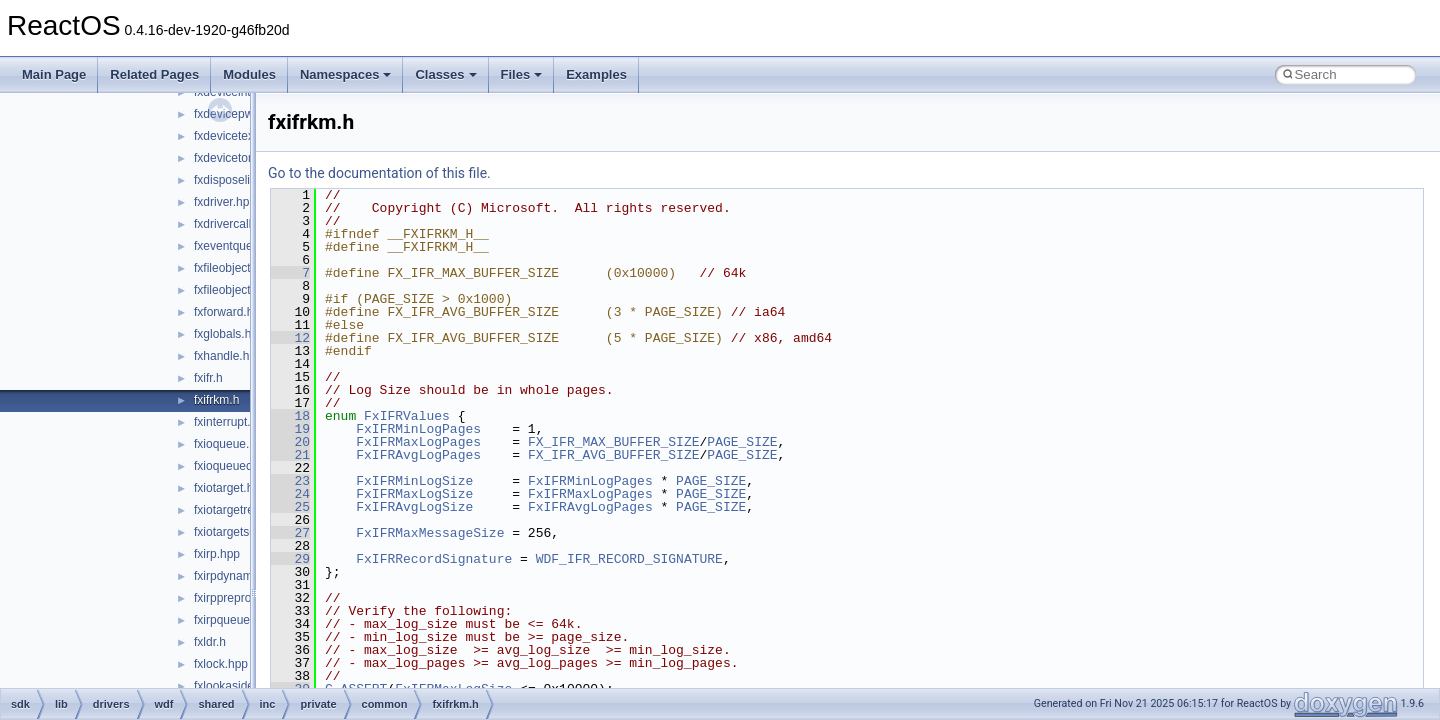  I want to click on fxforward.hpp, so click(230, 312).